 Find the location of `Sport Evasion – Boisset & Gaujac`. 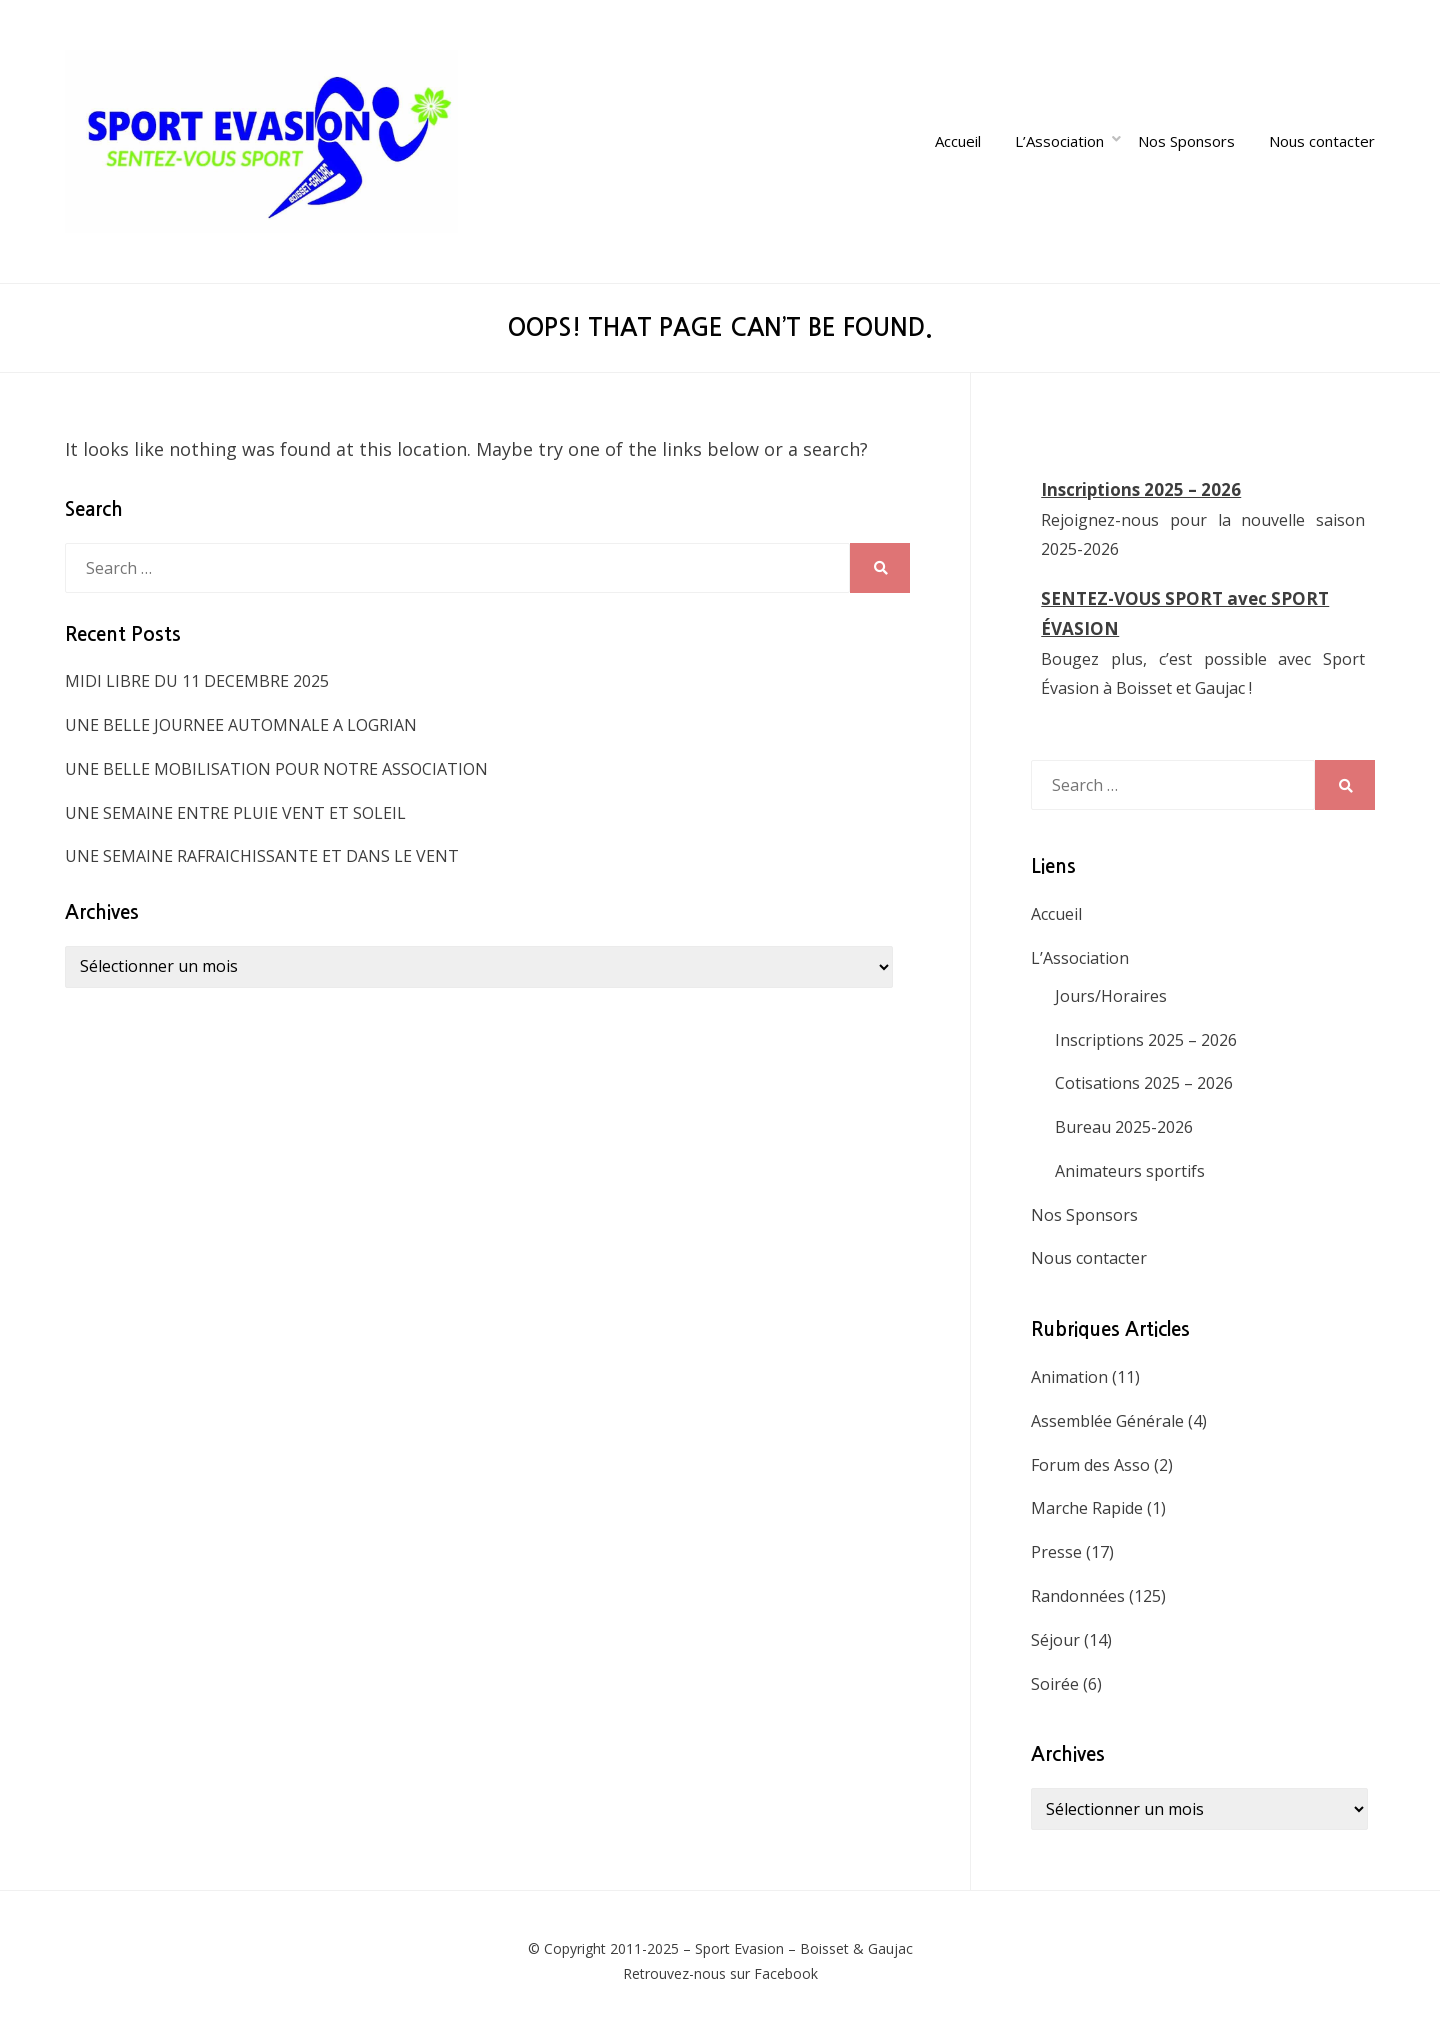

Sport Evasion – Boisset & Gaujac is located at coordinates (804, 1948).